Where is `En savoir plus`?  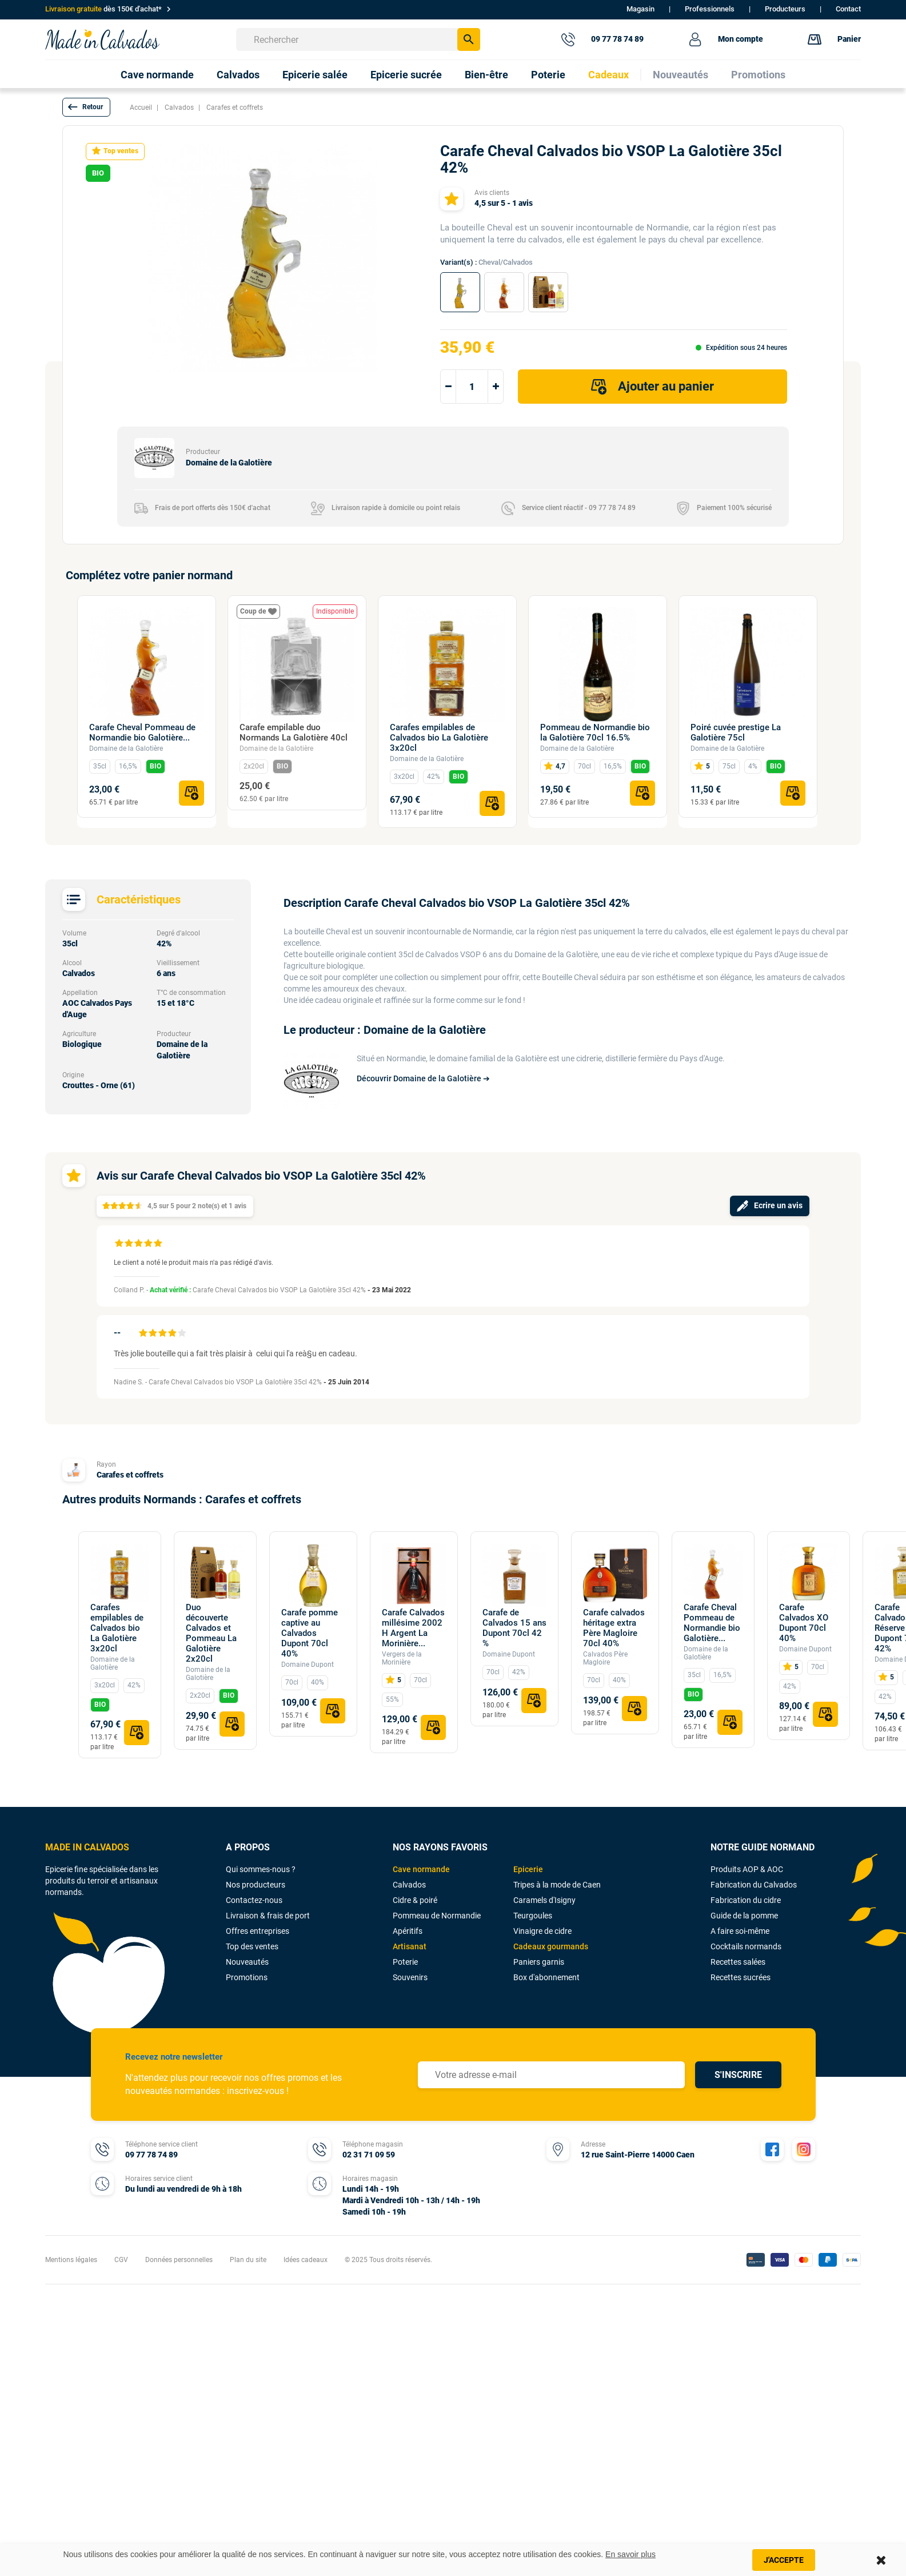
En savoir plus is located at coordinates (630, 2554).